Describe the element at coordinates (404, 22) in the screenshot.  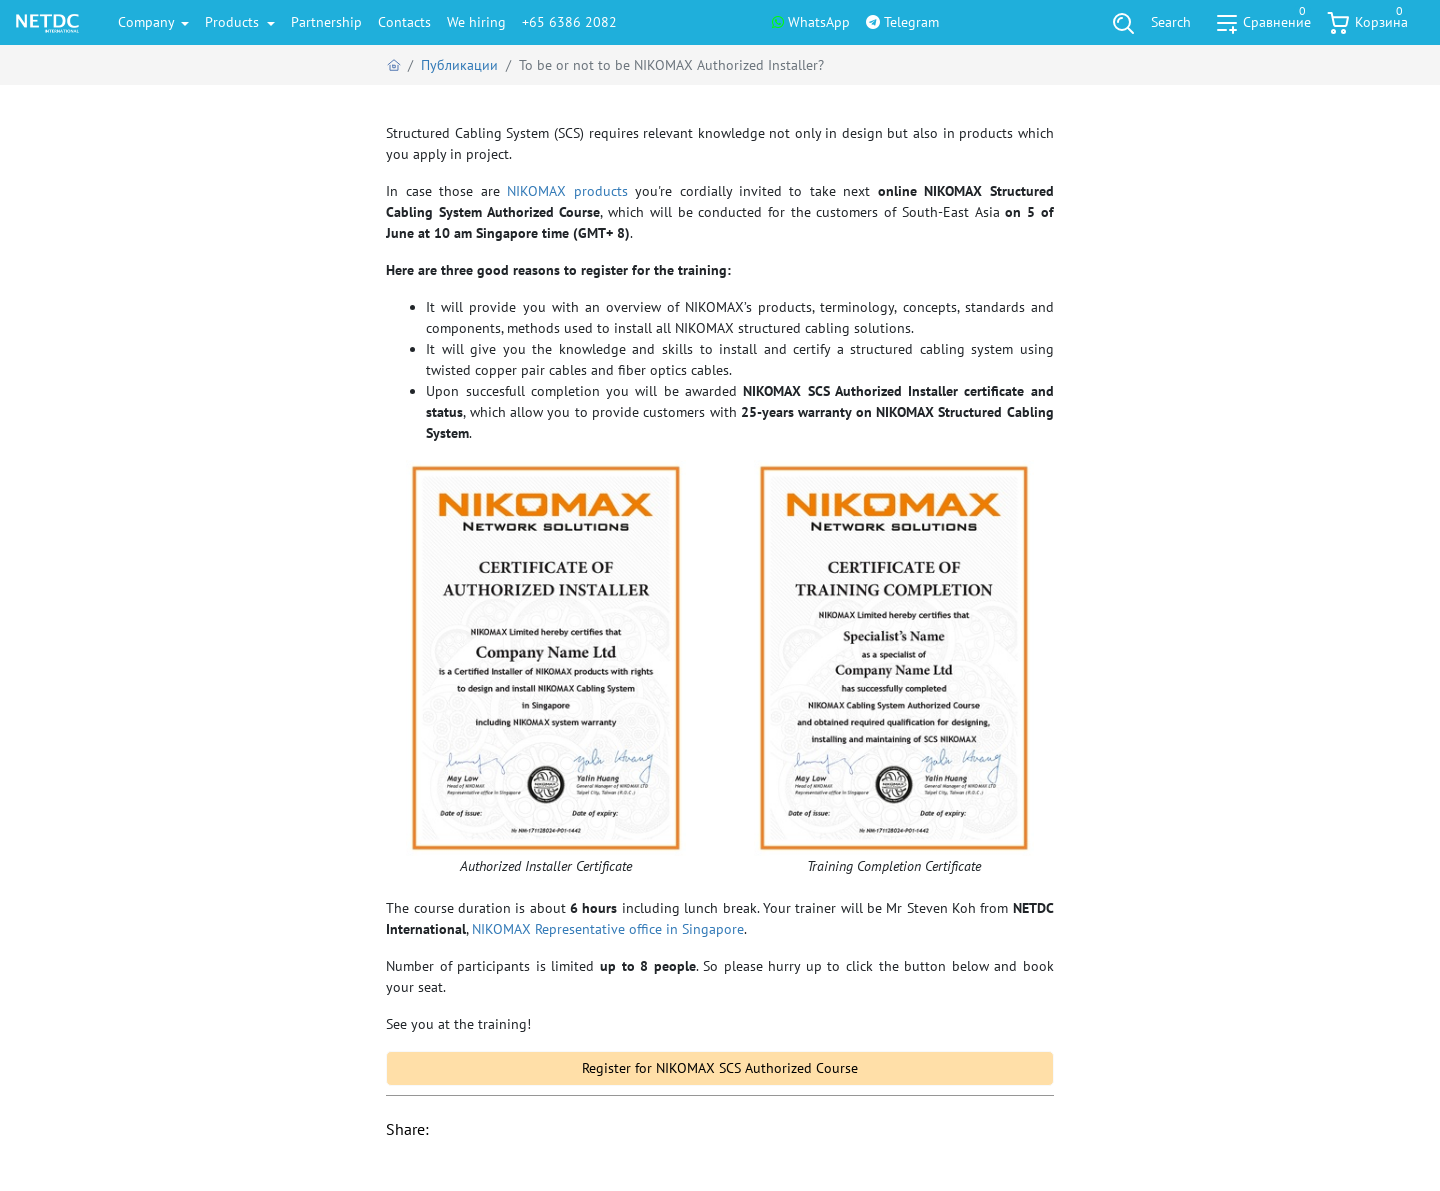
I see `Contacts` at that location.